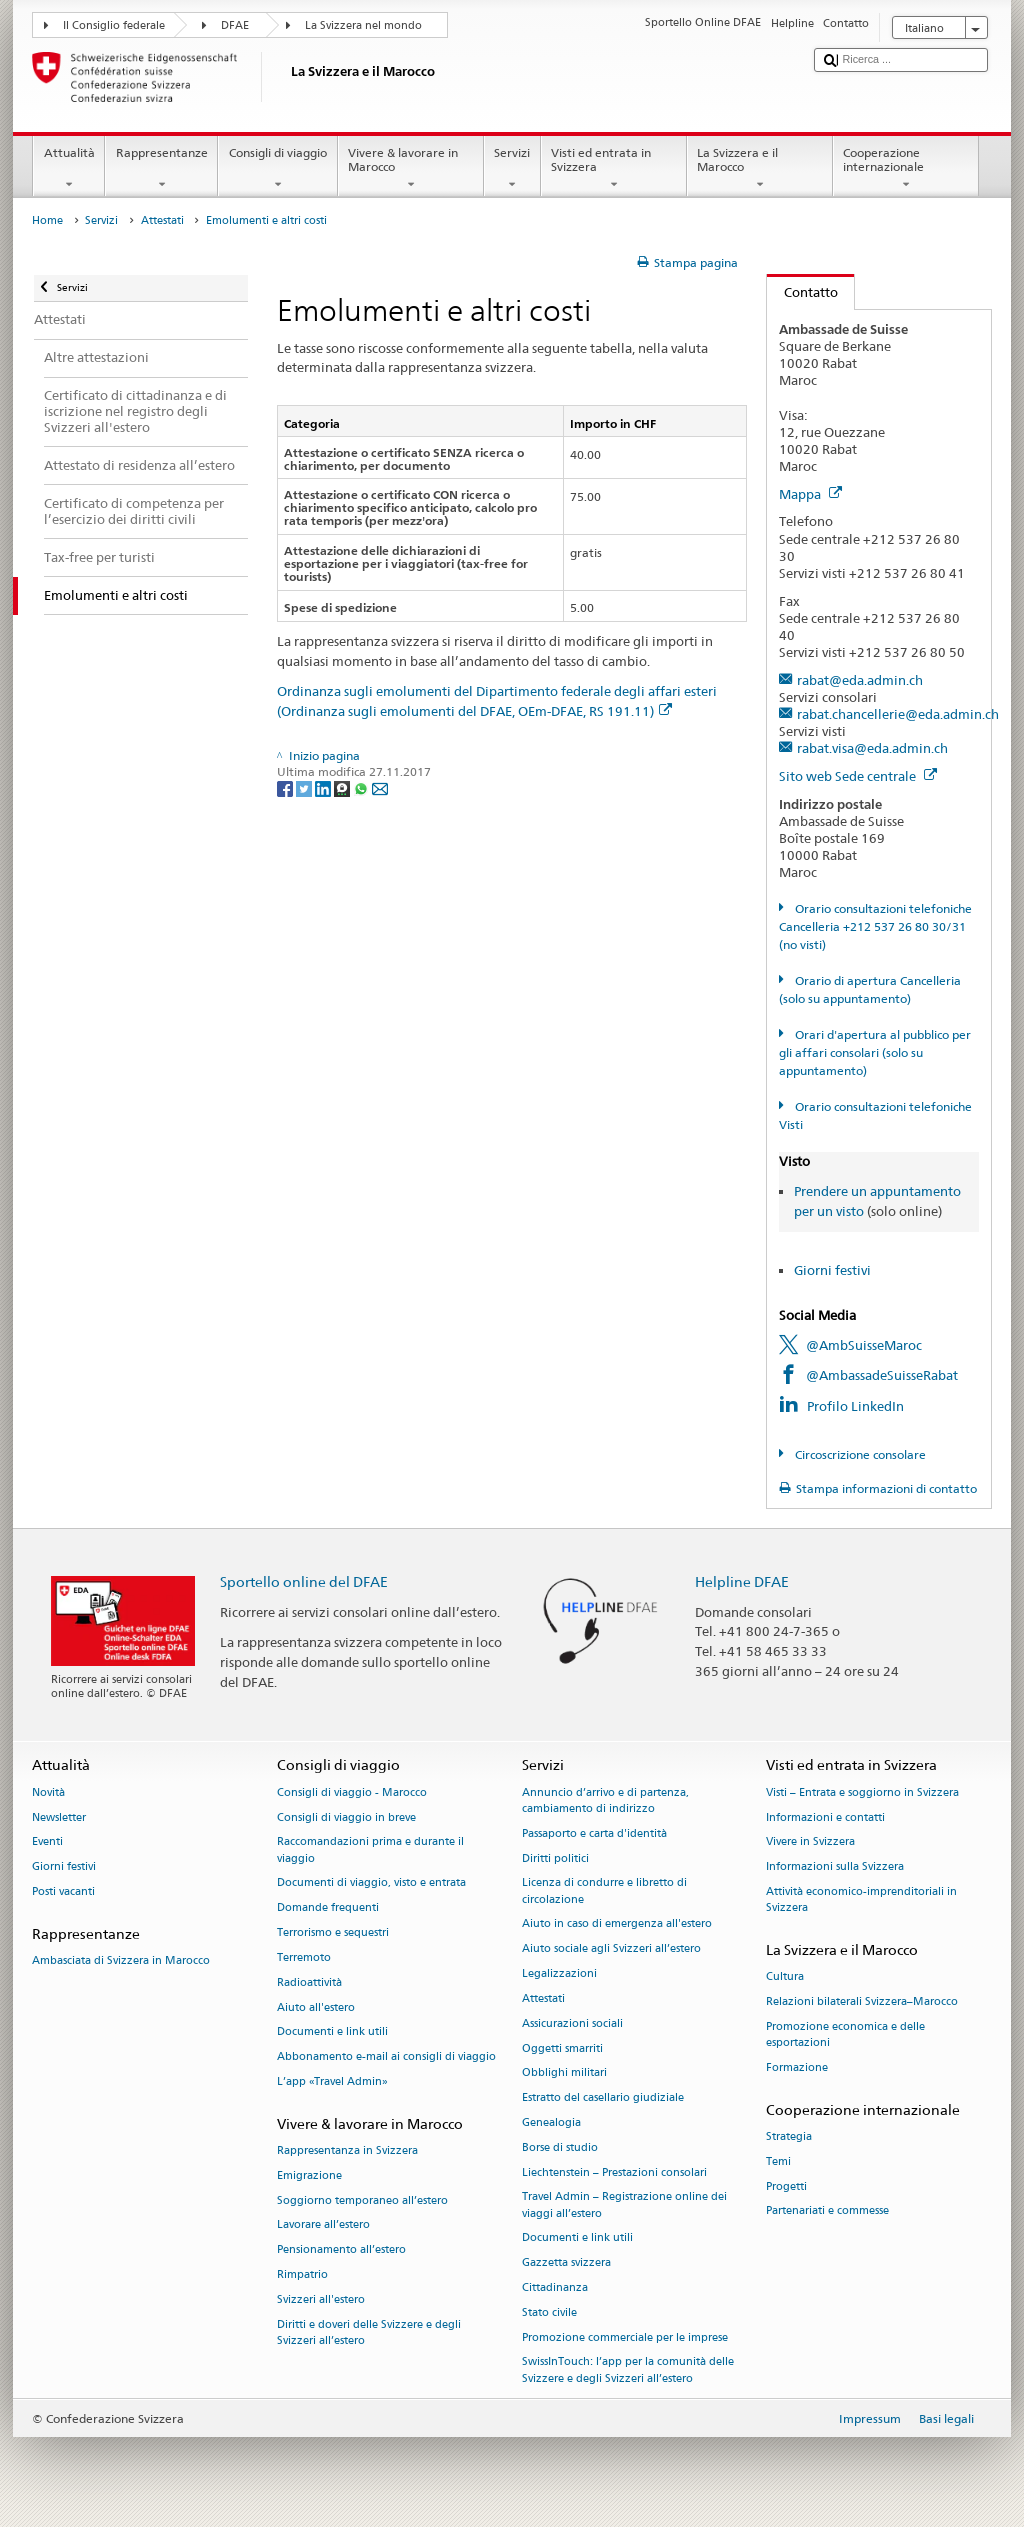 This screenshot has height=2527, width=1024. Describe the element at coordinates (855, 1406) in the screenshot. I see `Profilo LinkedIn` at that location.